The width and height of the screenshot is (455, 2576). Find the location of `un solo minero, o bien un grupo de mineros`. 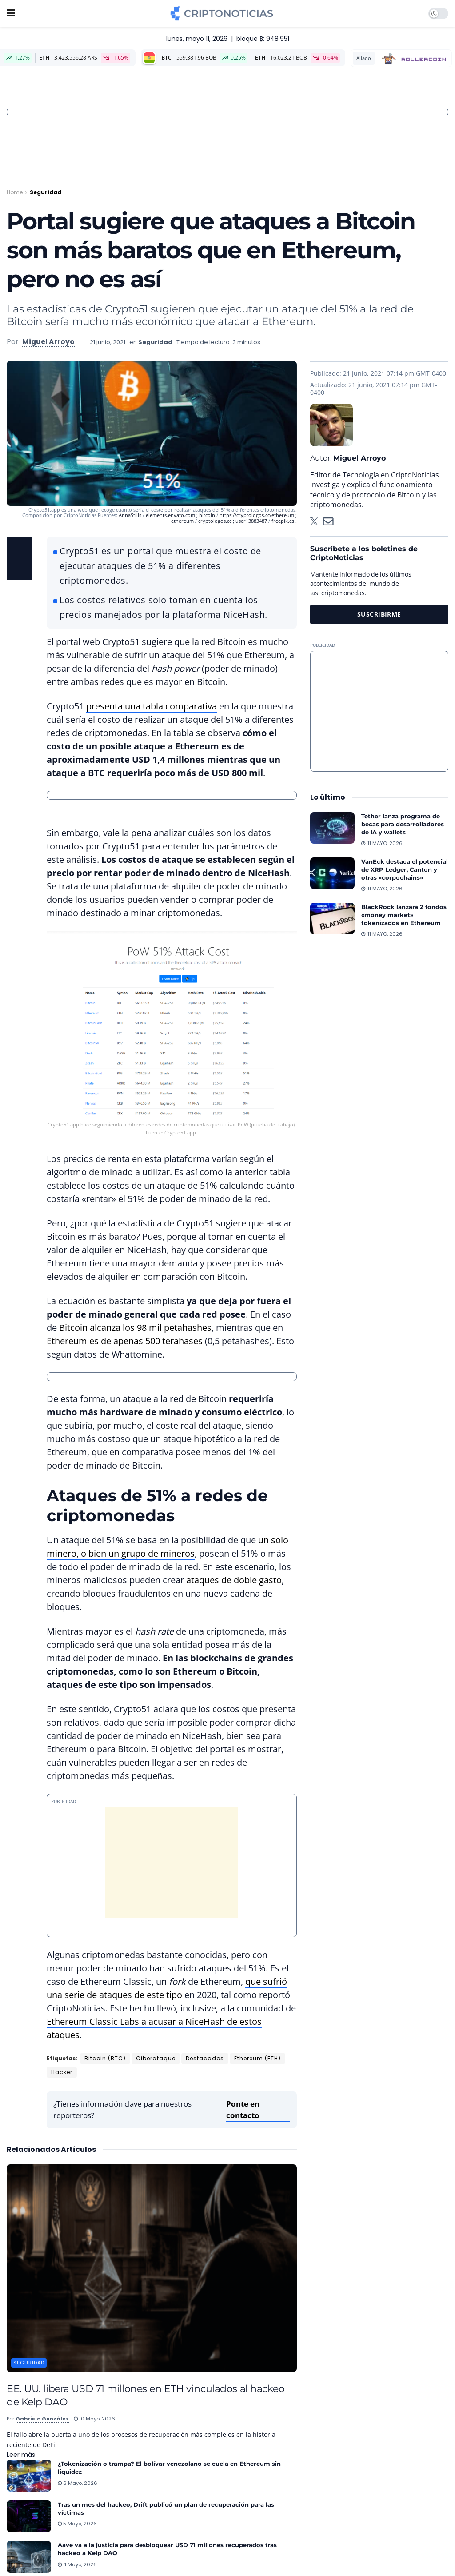

un solo minero, o bien un grupo de mineros is located at coordinates (167, 1546).